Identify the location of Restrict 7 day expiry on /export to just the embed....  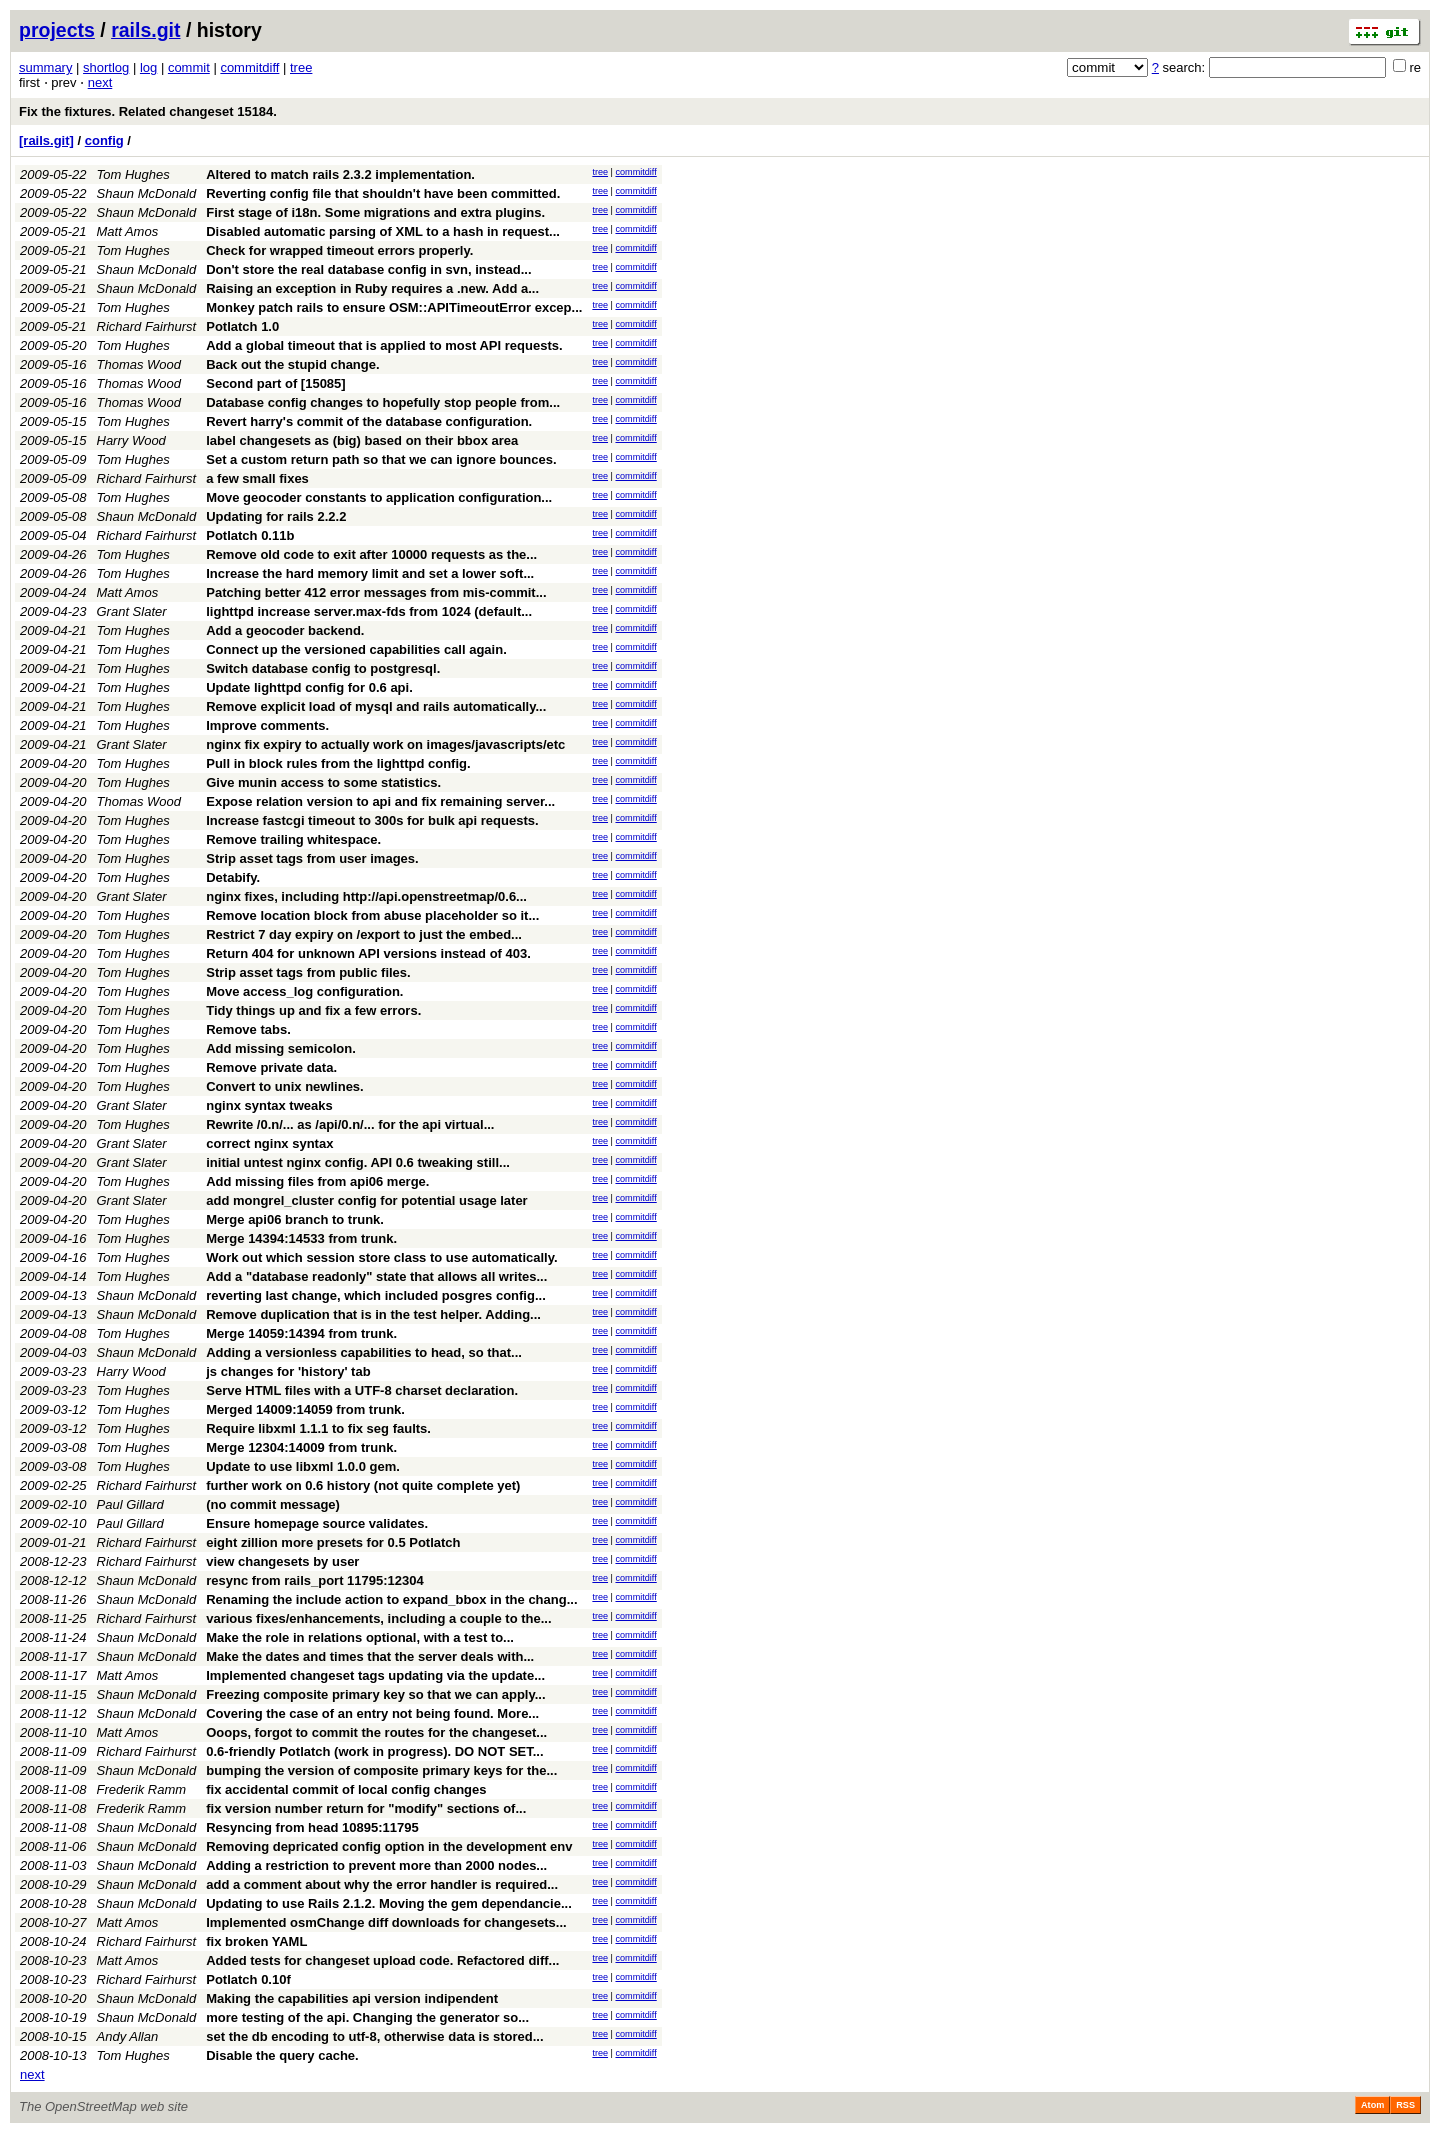
(364, 934).